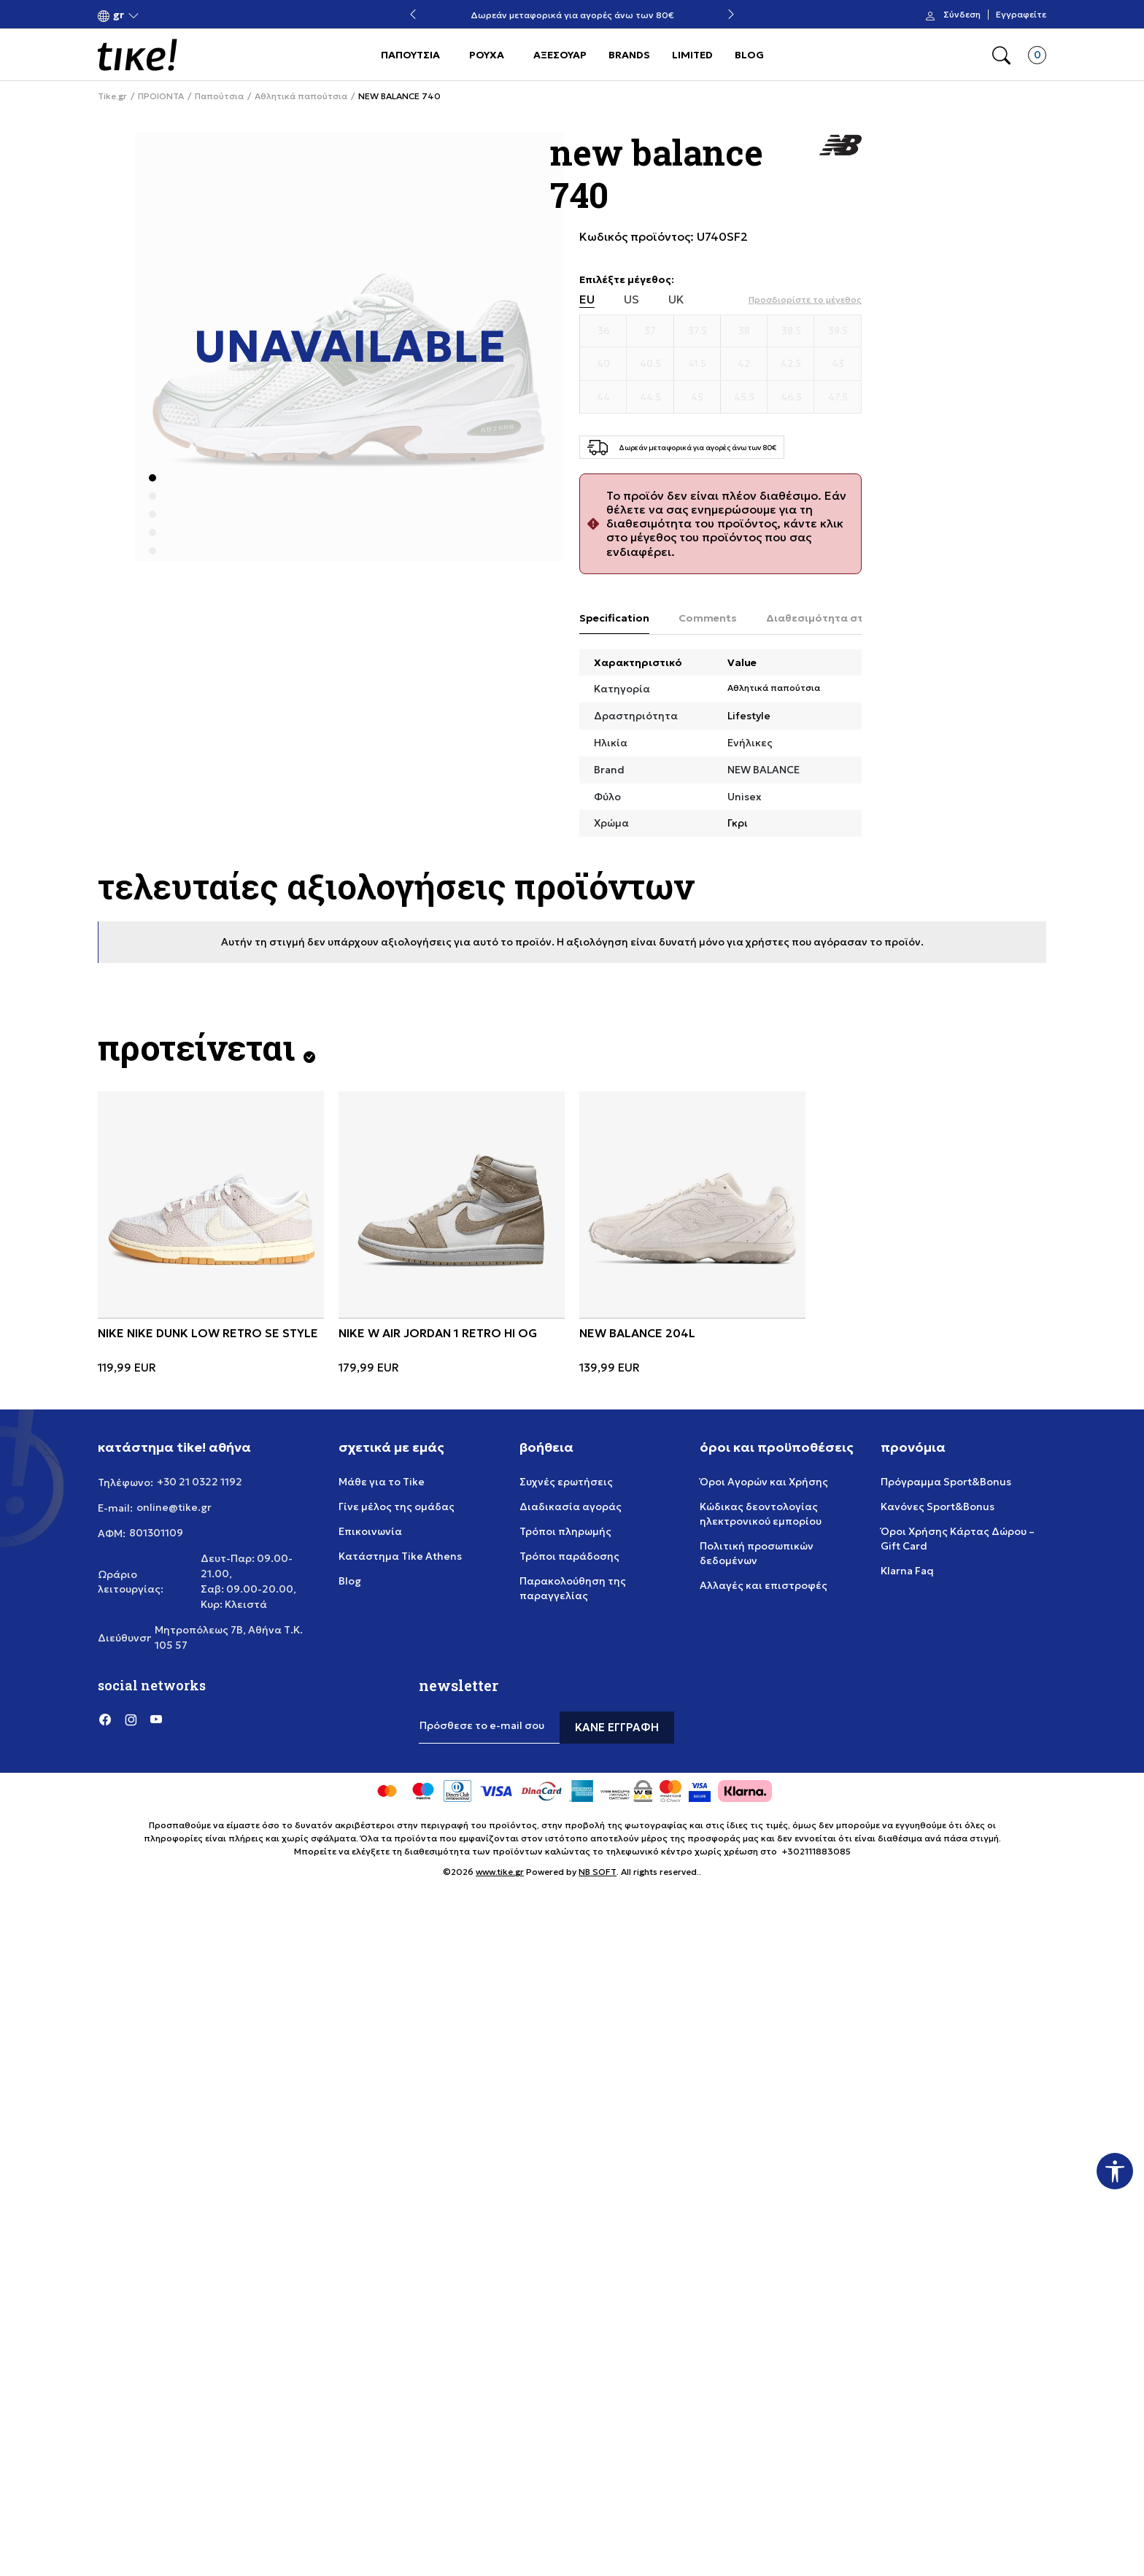 Image resolution: width=1144 pixels, height=2576 pixels. Describe the element at coordinates (946, 1481) in the screenshot. I see `Πρόγραμμα Sport&Bonus` at that location.